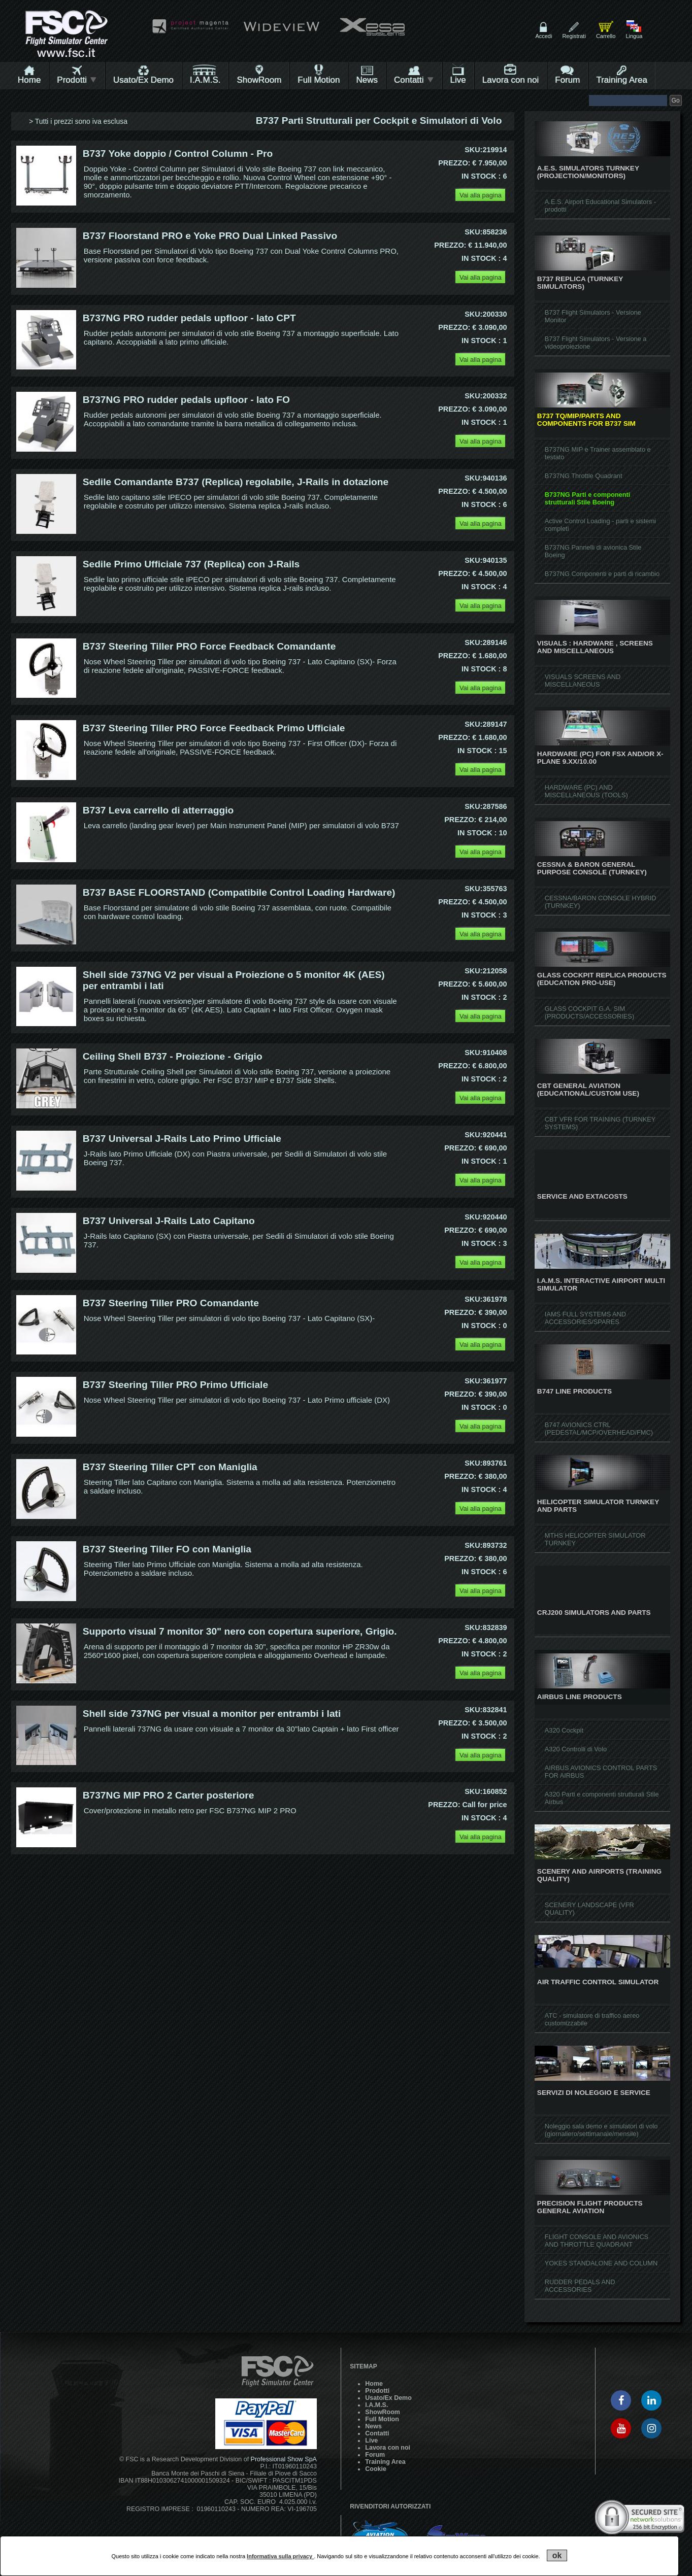 Image resolution: width=692 pixels, height=2576 pixels. What do you see at coordinates (77, 80) in the screenshot?
I see `Prodotti` at bounding box center [77, 80].